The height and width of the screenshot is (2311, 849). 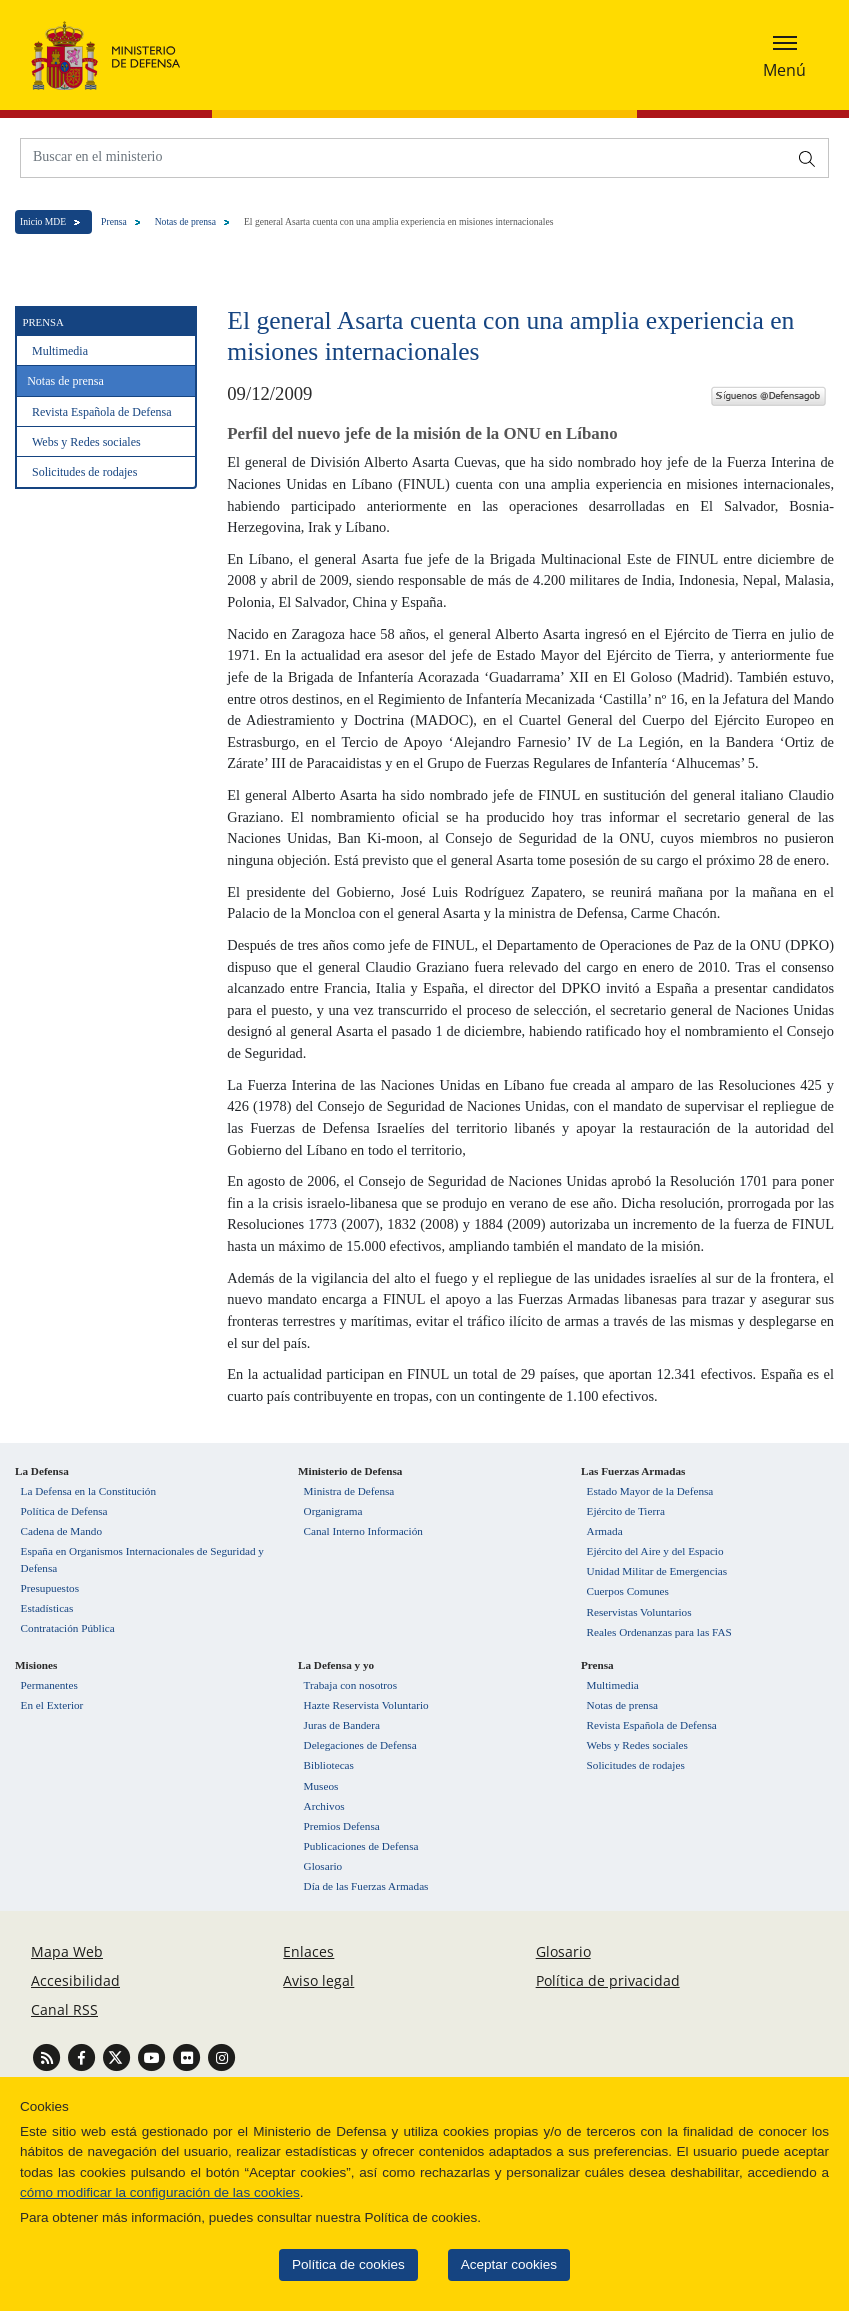 What do you see at coordinates (43, 221) in the screenshot?
I see `Inicio MDE` at bounding box center [43, 221].